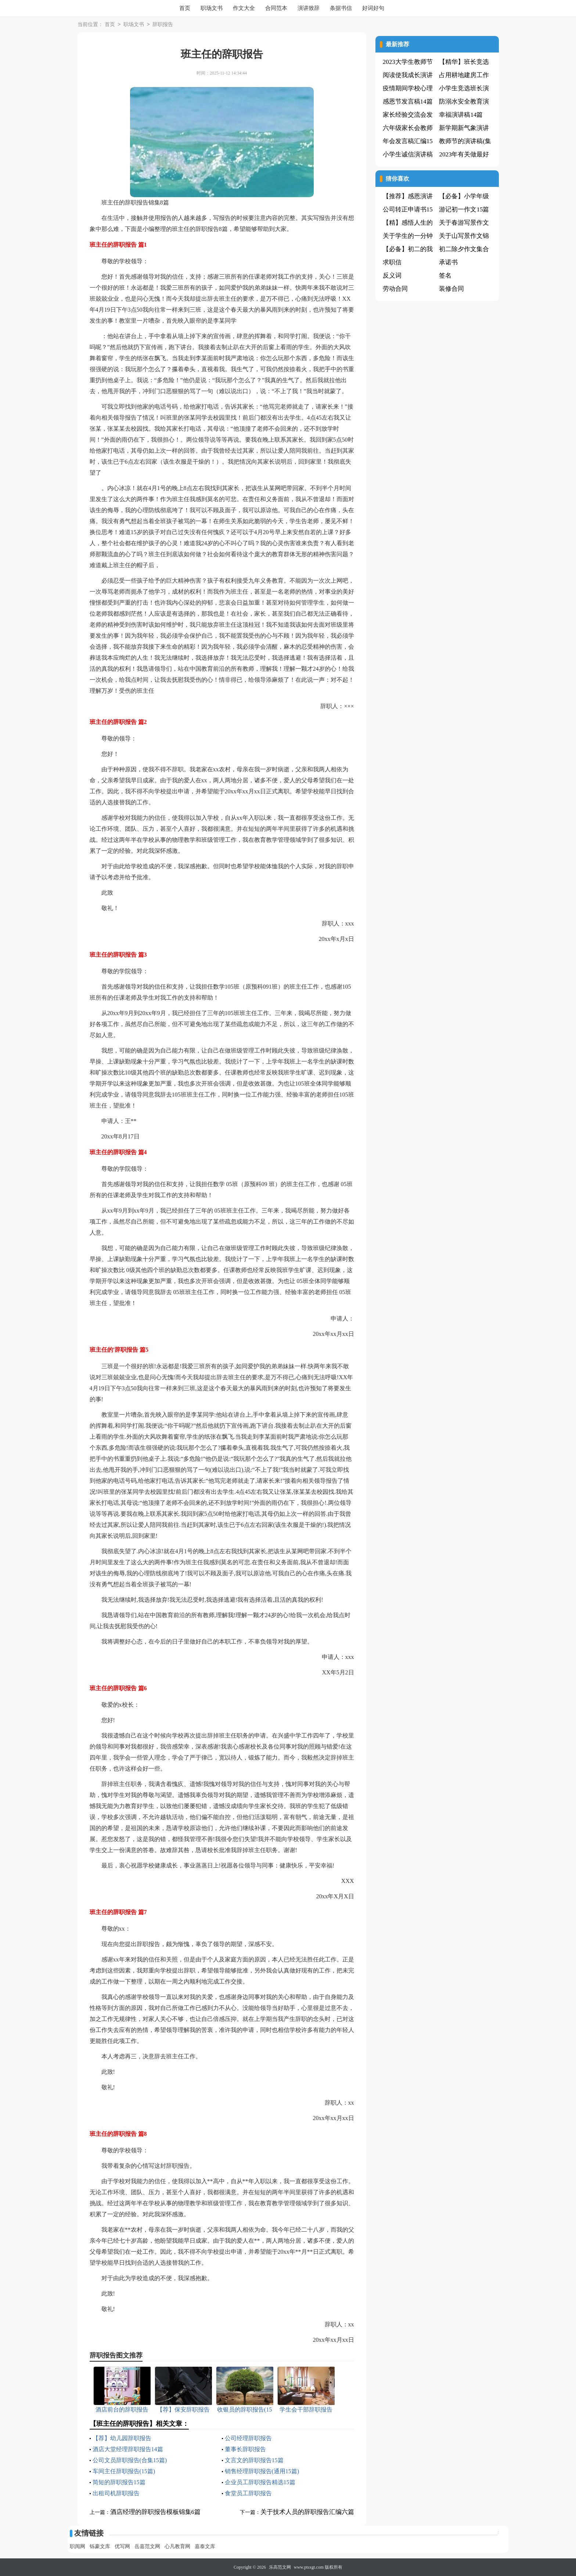 The image size is (576, 2576). What do you see at coordinates (155, 2511) in the screenshot?
I see `酒店经理的辞职报告模板锦集6篇` at bounding box center [155, 2511].